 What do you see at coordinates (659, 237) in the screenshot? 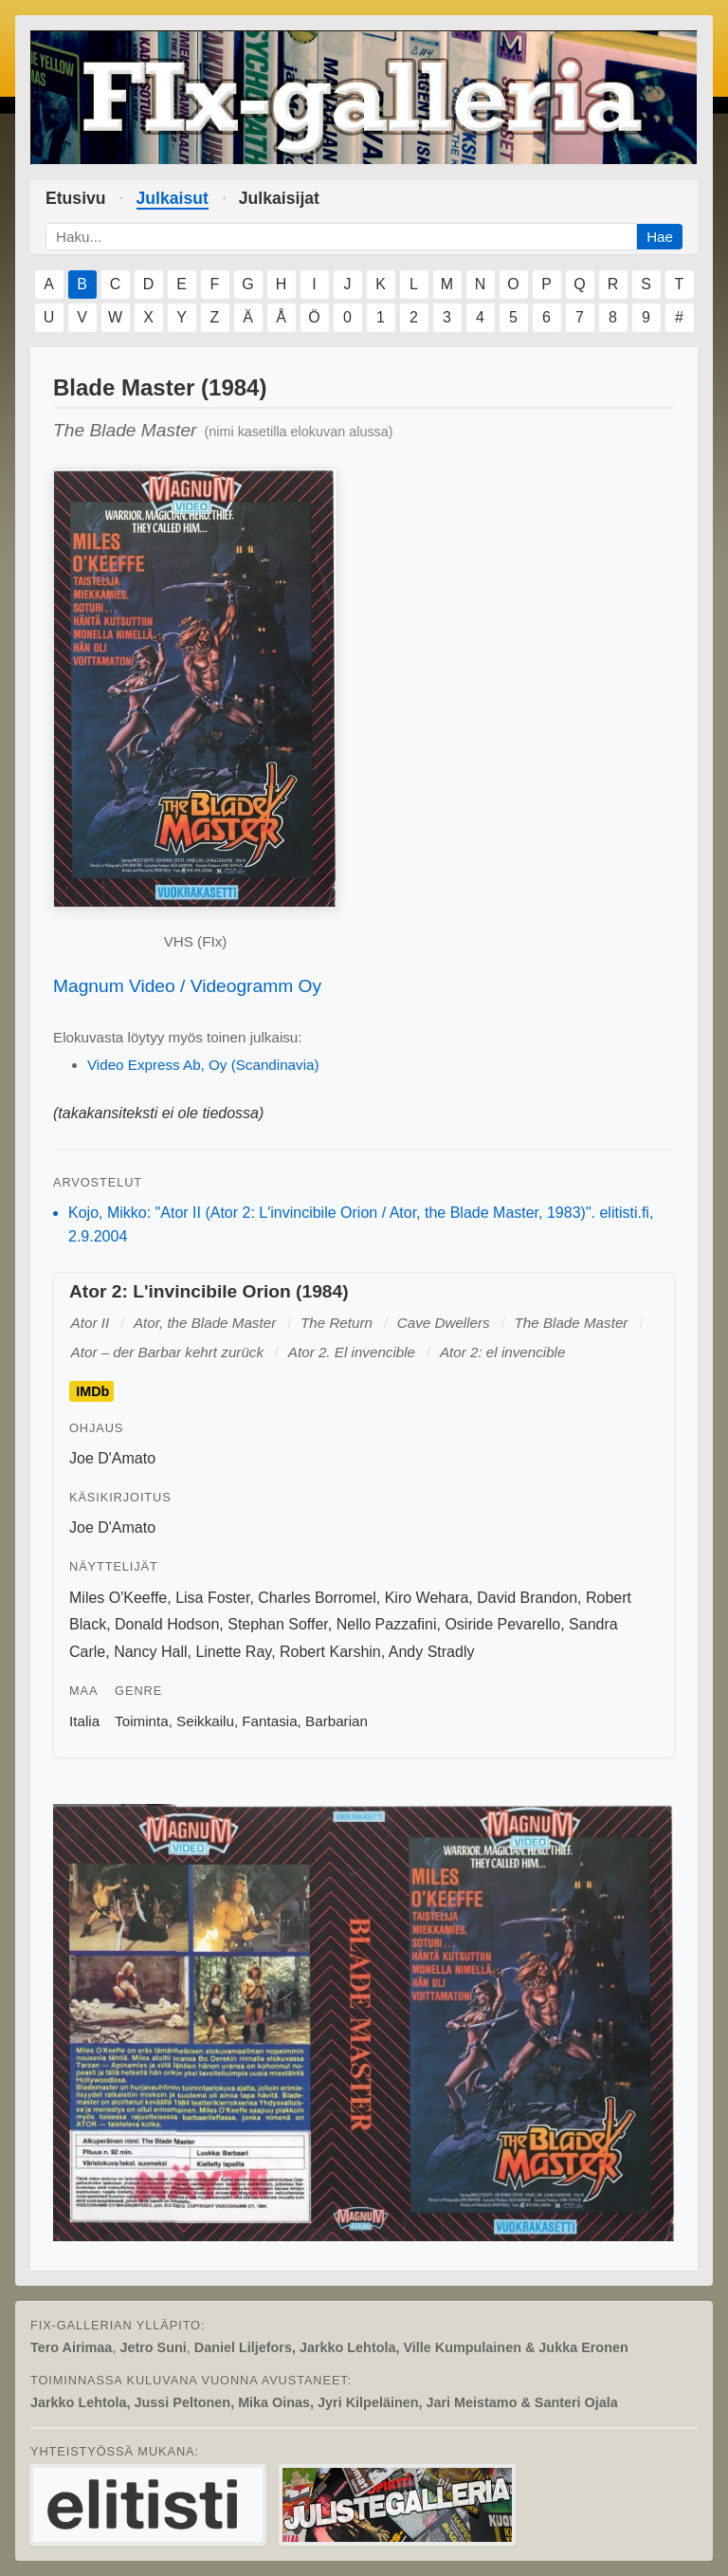
I see `Hae` at bounding box center [659, 237].